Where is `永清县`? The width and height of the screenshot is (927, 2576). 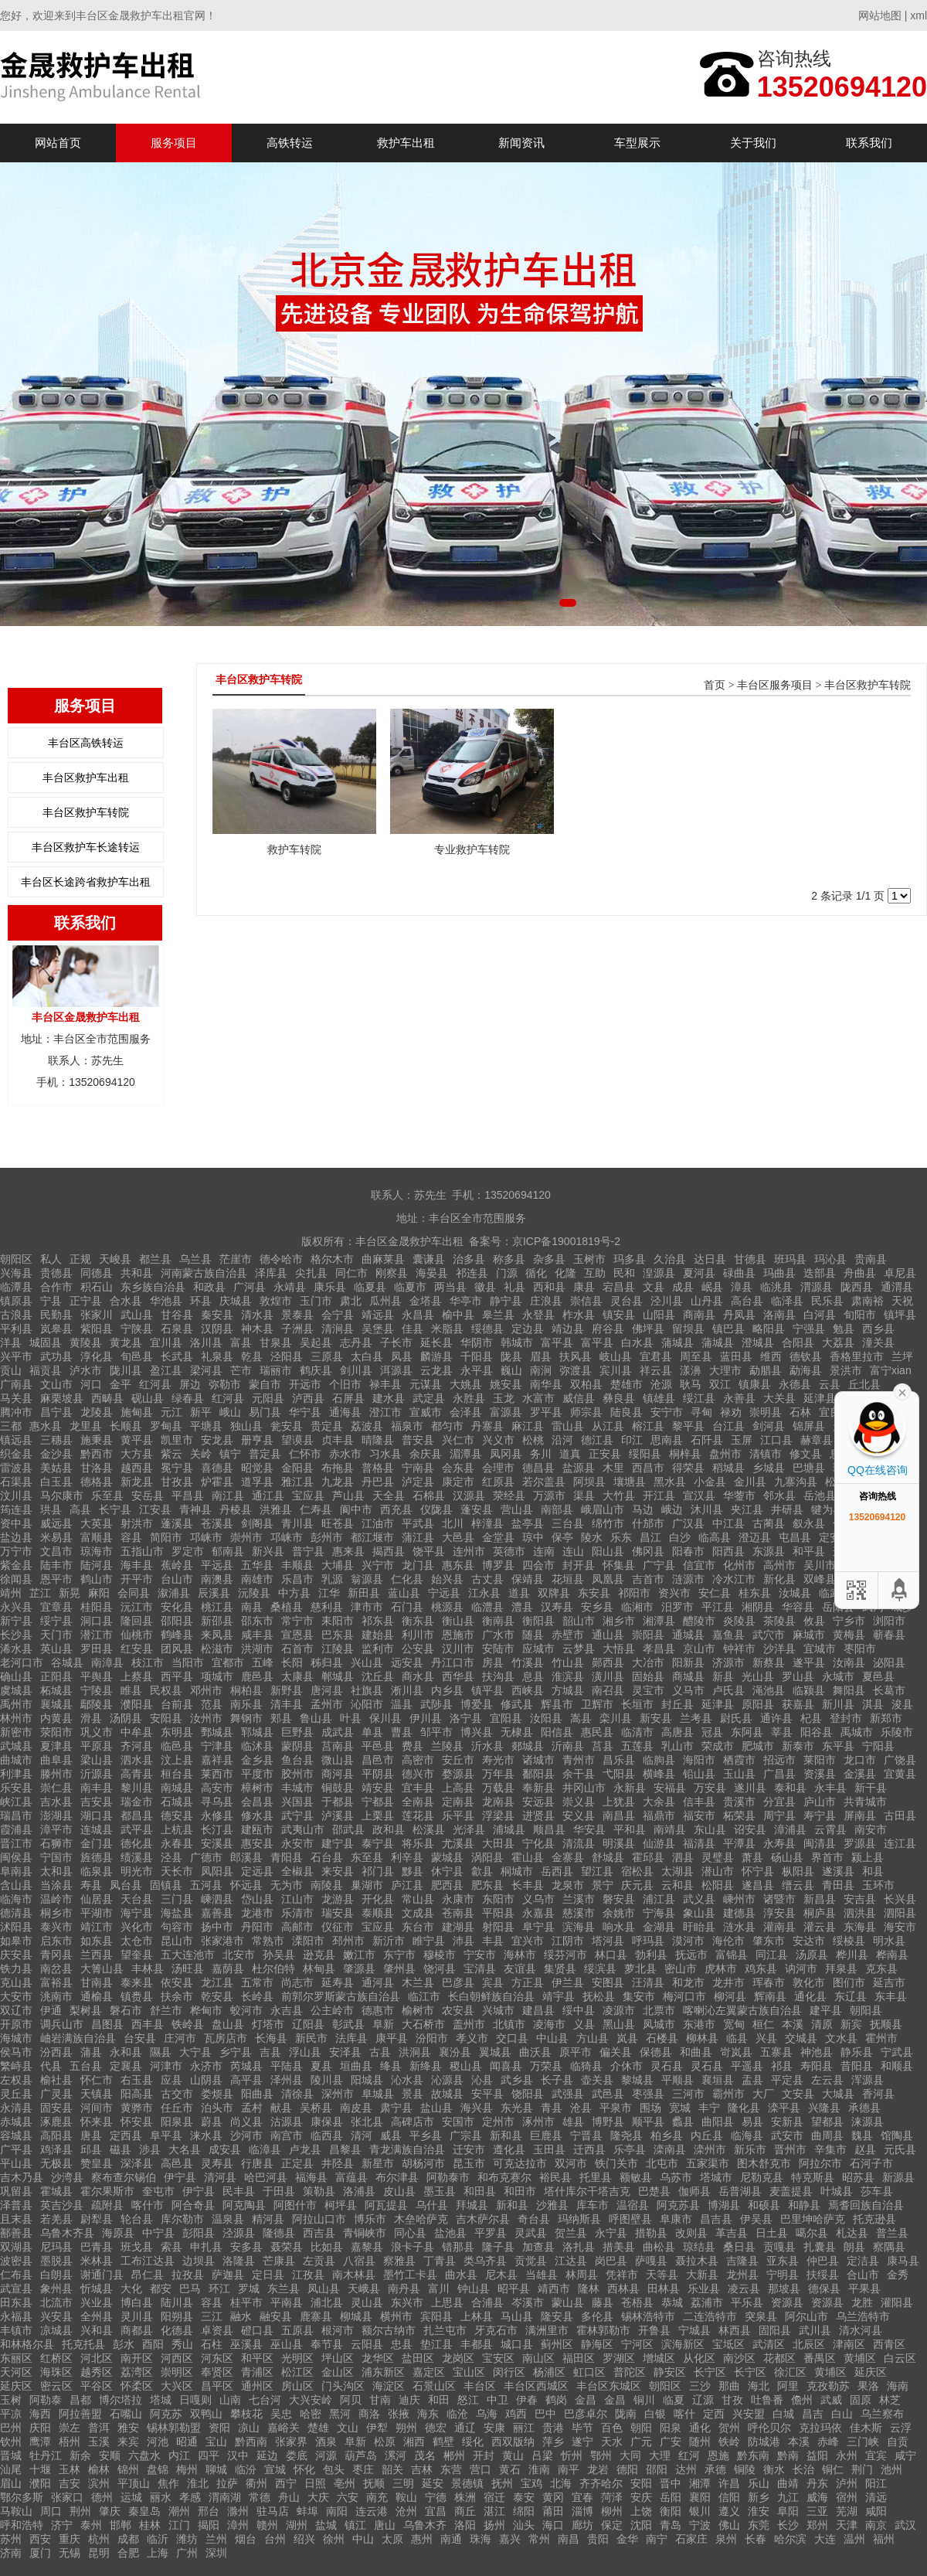
永清县 is located at coordinates (16, 2107).